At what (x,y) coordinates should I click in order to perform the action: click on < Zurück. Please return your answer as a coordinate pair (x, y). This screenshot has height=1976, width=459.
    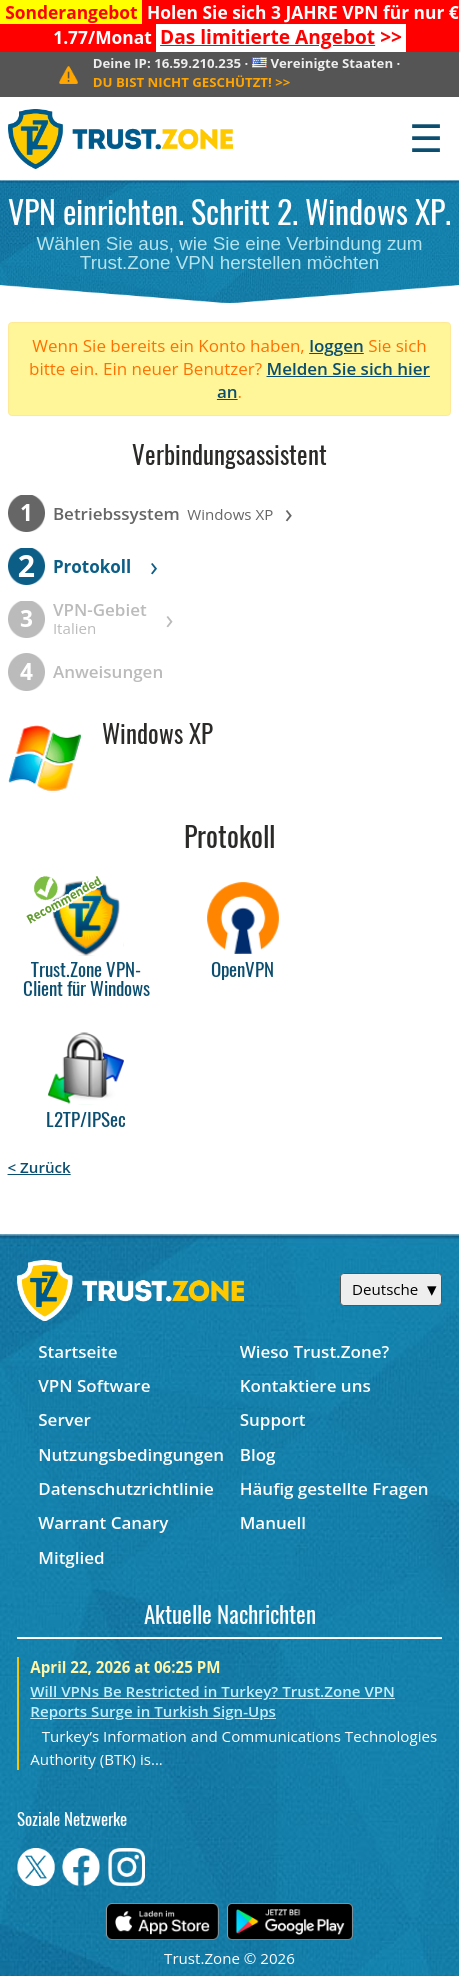
    Looking at the image, I should click on (39, 1167).